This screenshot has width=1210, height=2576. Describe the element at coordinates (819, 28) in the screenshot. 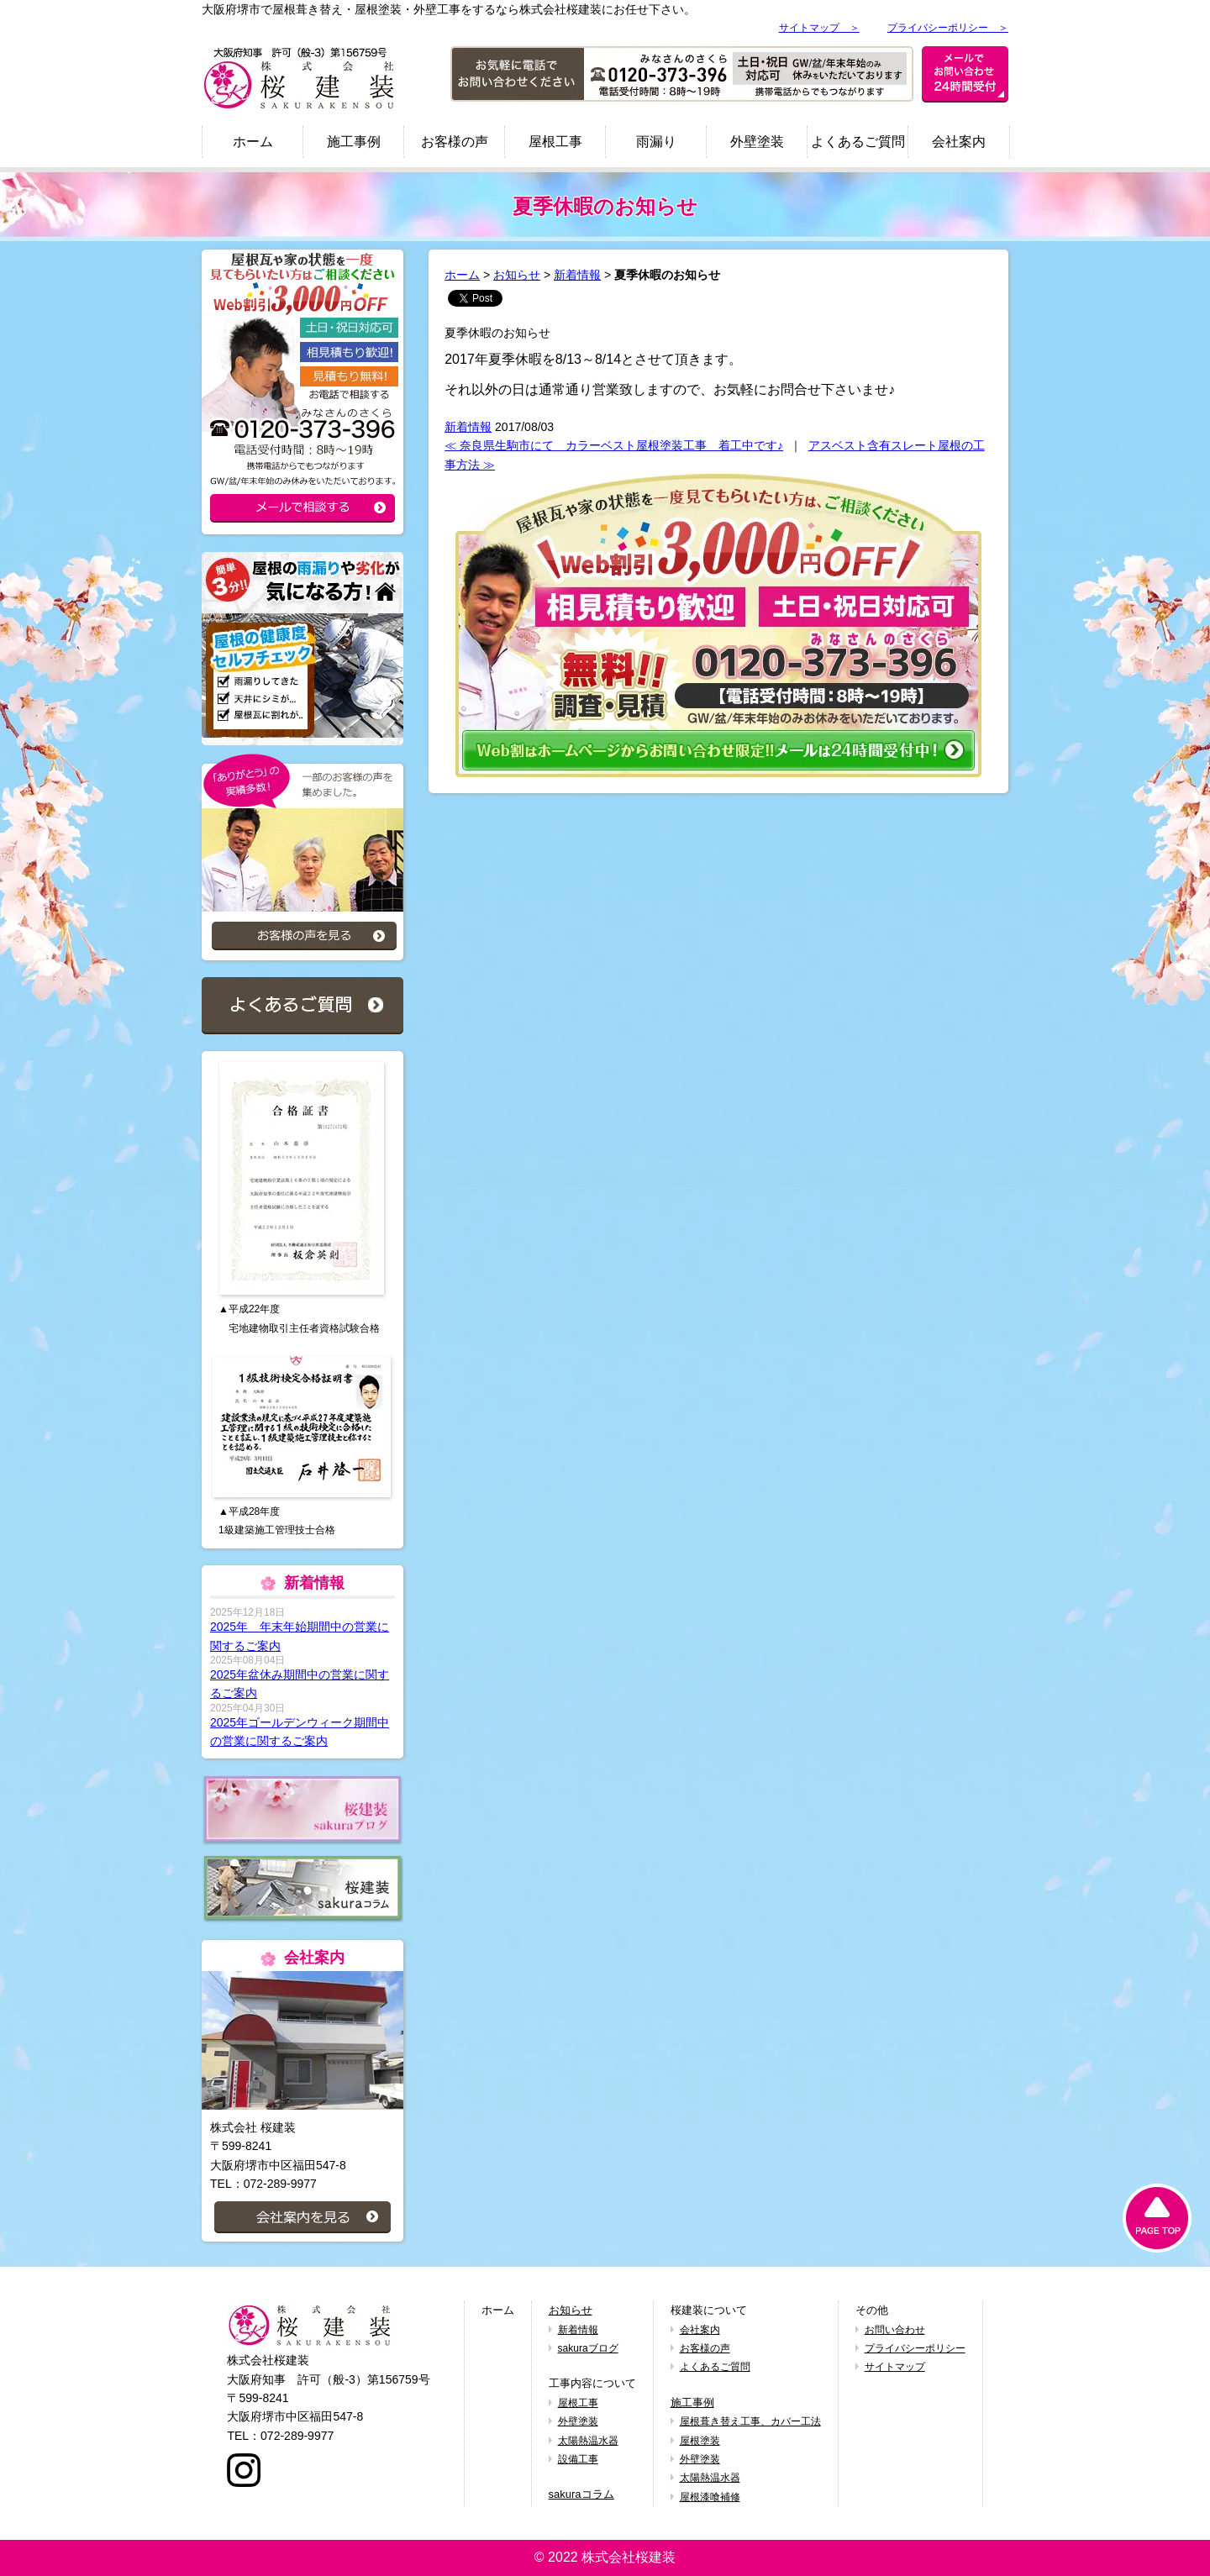

I see `サイトマップ ＞` at that location.